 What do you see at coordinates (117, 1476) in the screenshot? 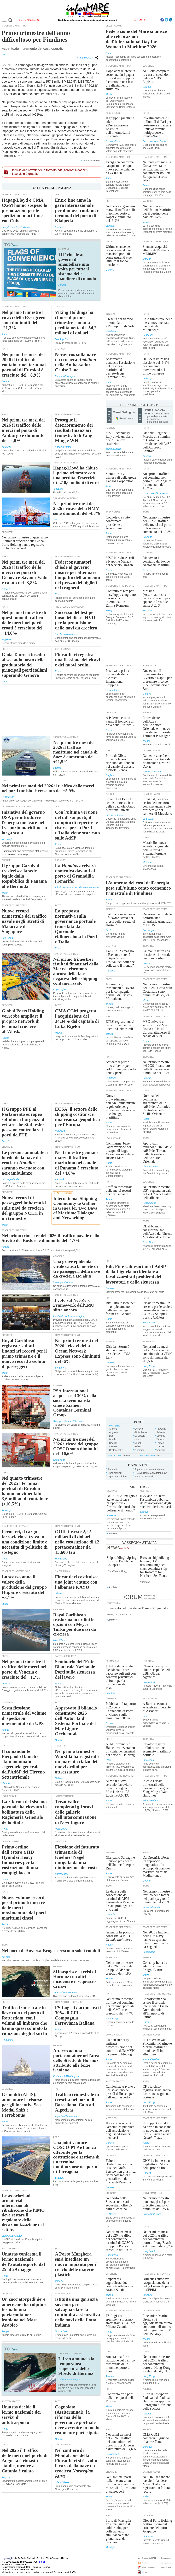
I see `Agenzie marittime` at bounding box center [117, 1476].